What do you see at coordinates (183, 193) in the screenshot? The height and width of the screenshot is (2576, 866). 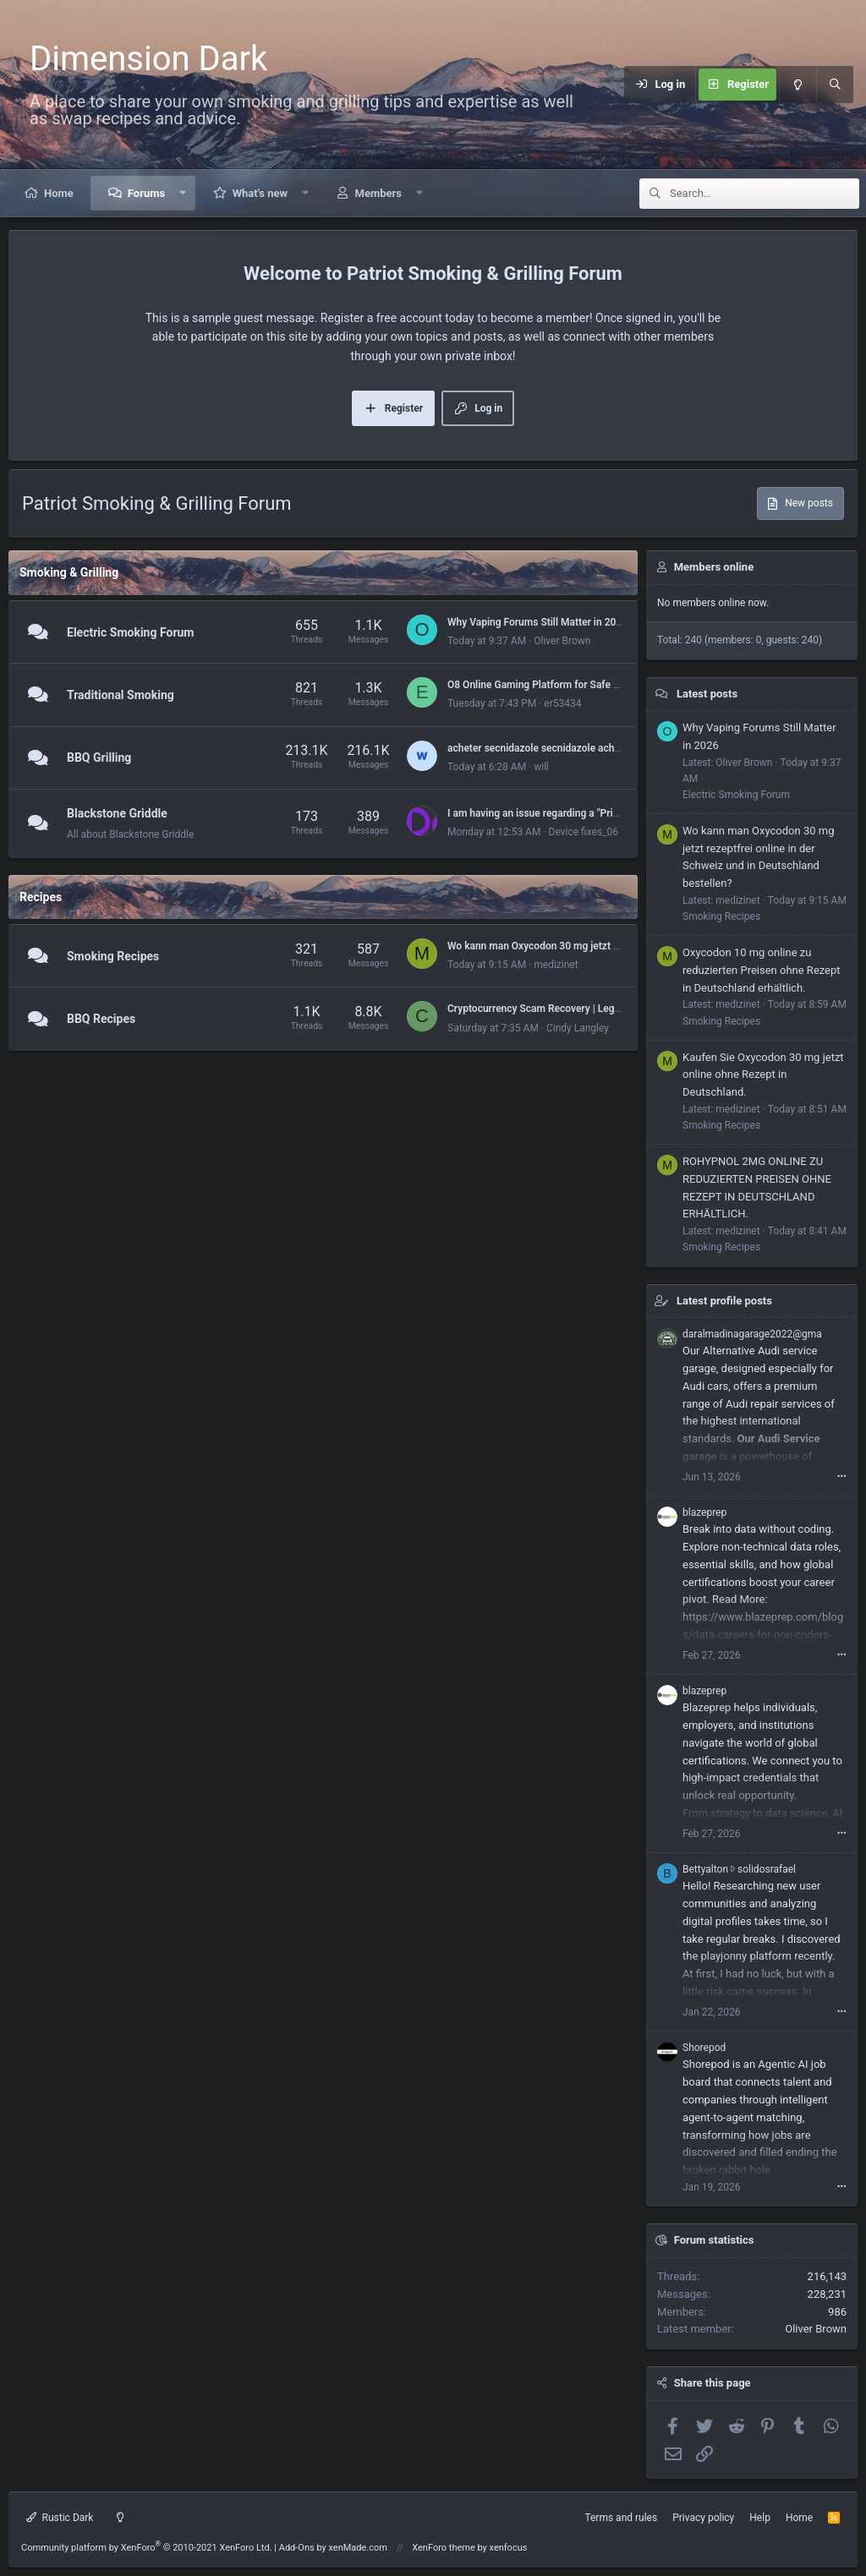 I see `[button]` at bounding box center [183, 193].